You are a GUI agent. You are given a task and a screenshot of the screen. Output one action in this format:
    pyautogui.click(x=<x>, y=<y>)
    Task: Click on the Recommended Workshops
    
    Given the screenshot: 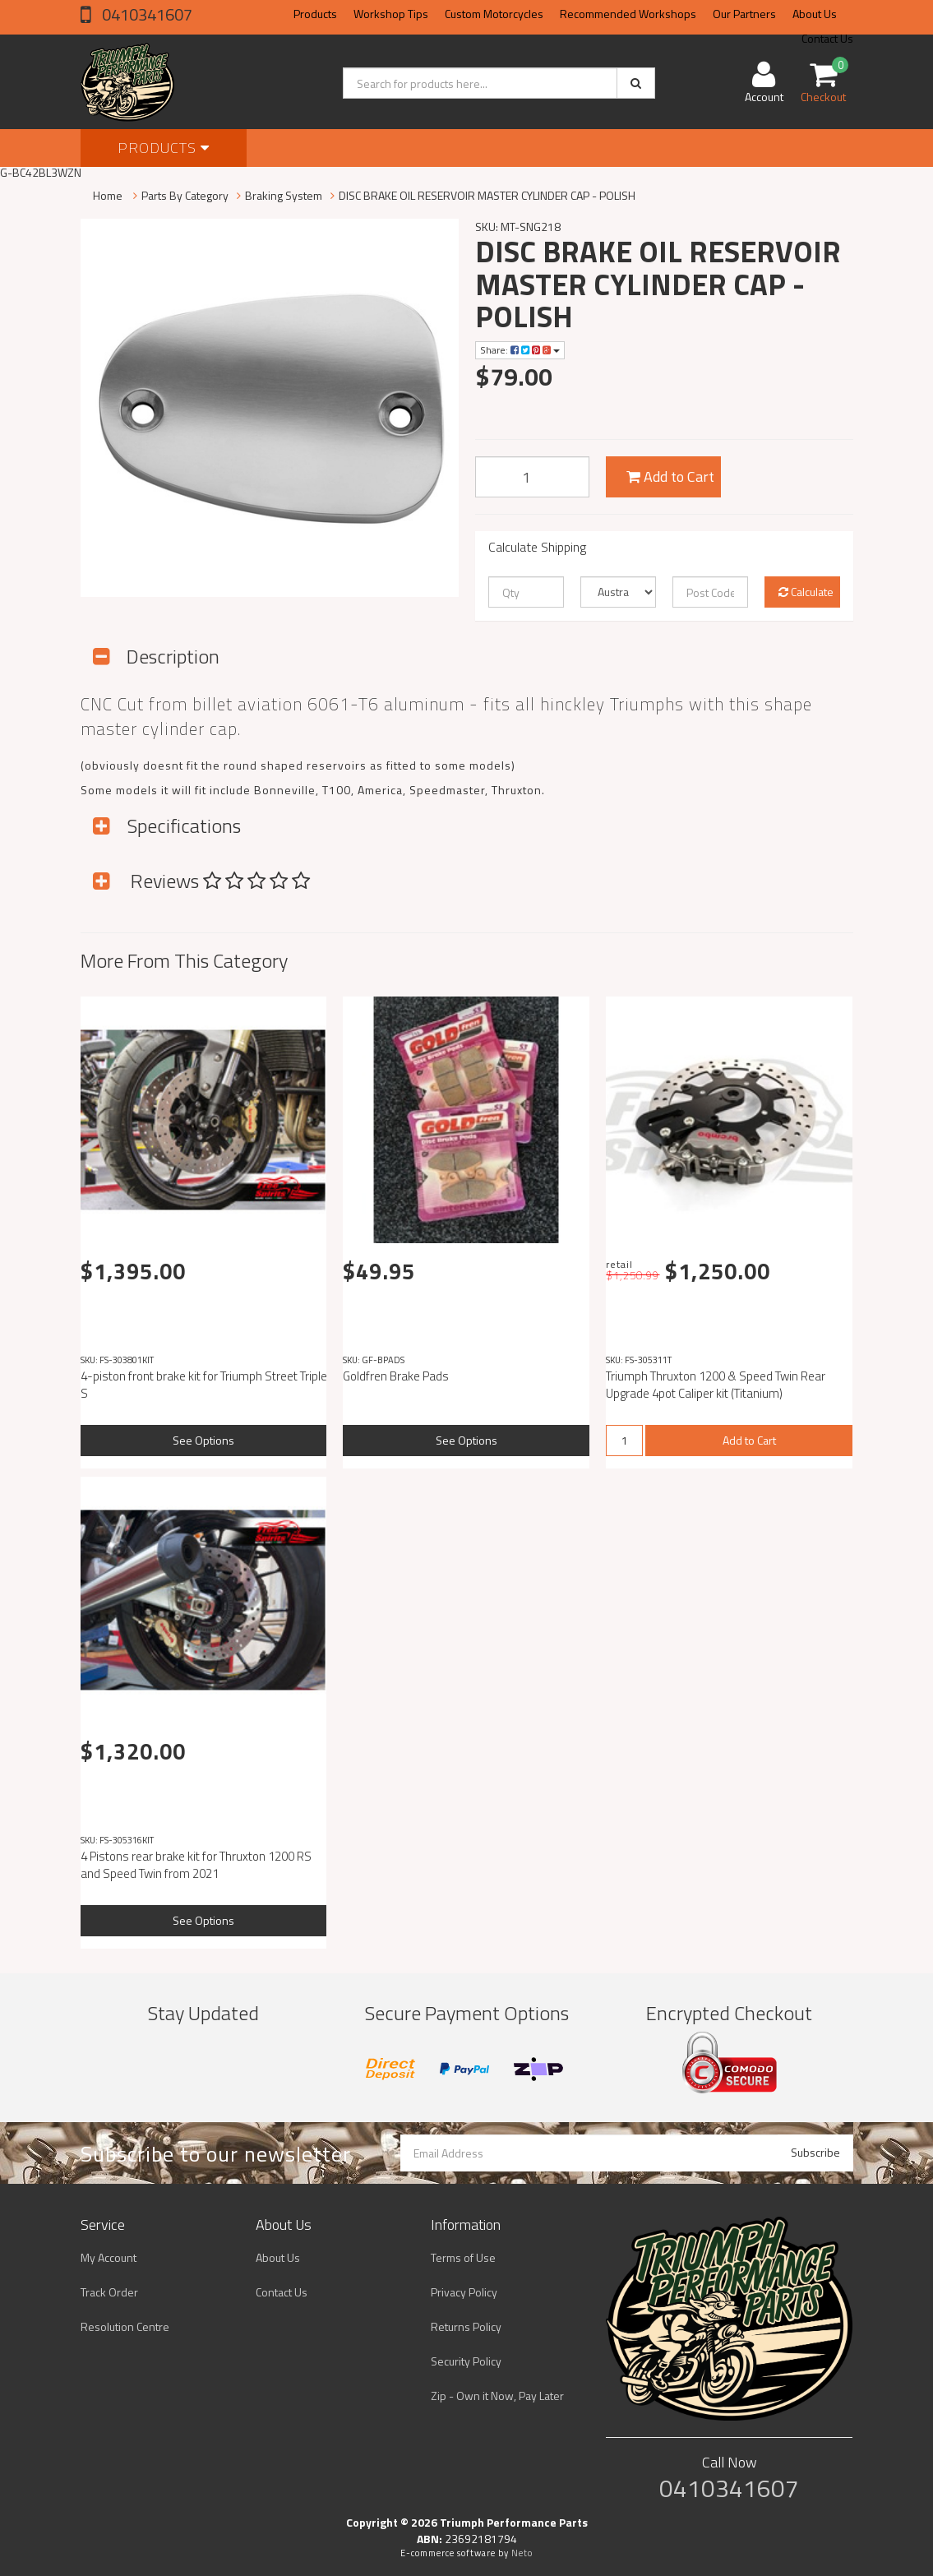 What is the action you would take?
    pyautogui.click(x=628, y=13)
    